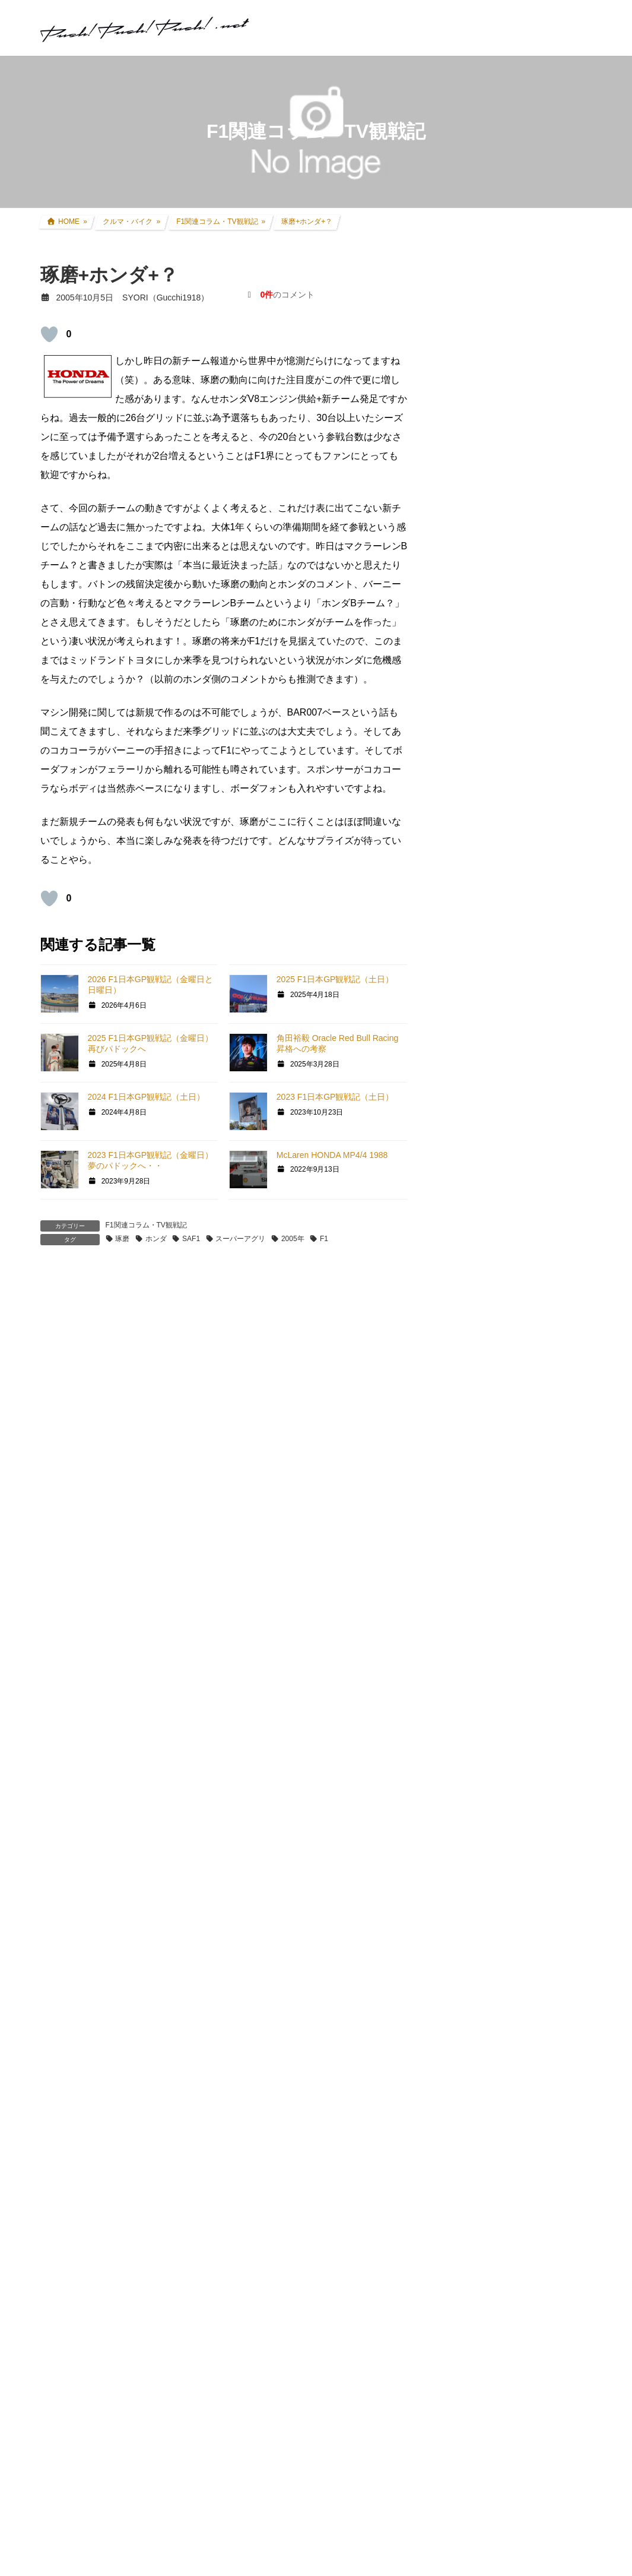  What do you see at coordinates (454, 1263) in the screenshot?
I see `GT7` at bounding box center [454, 1263].